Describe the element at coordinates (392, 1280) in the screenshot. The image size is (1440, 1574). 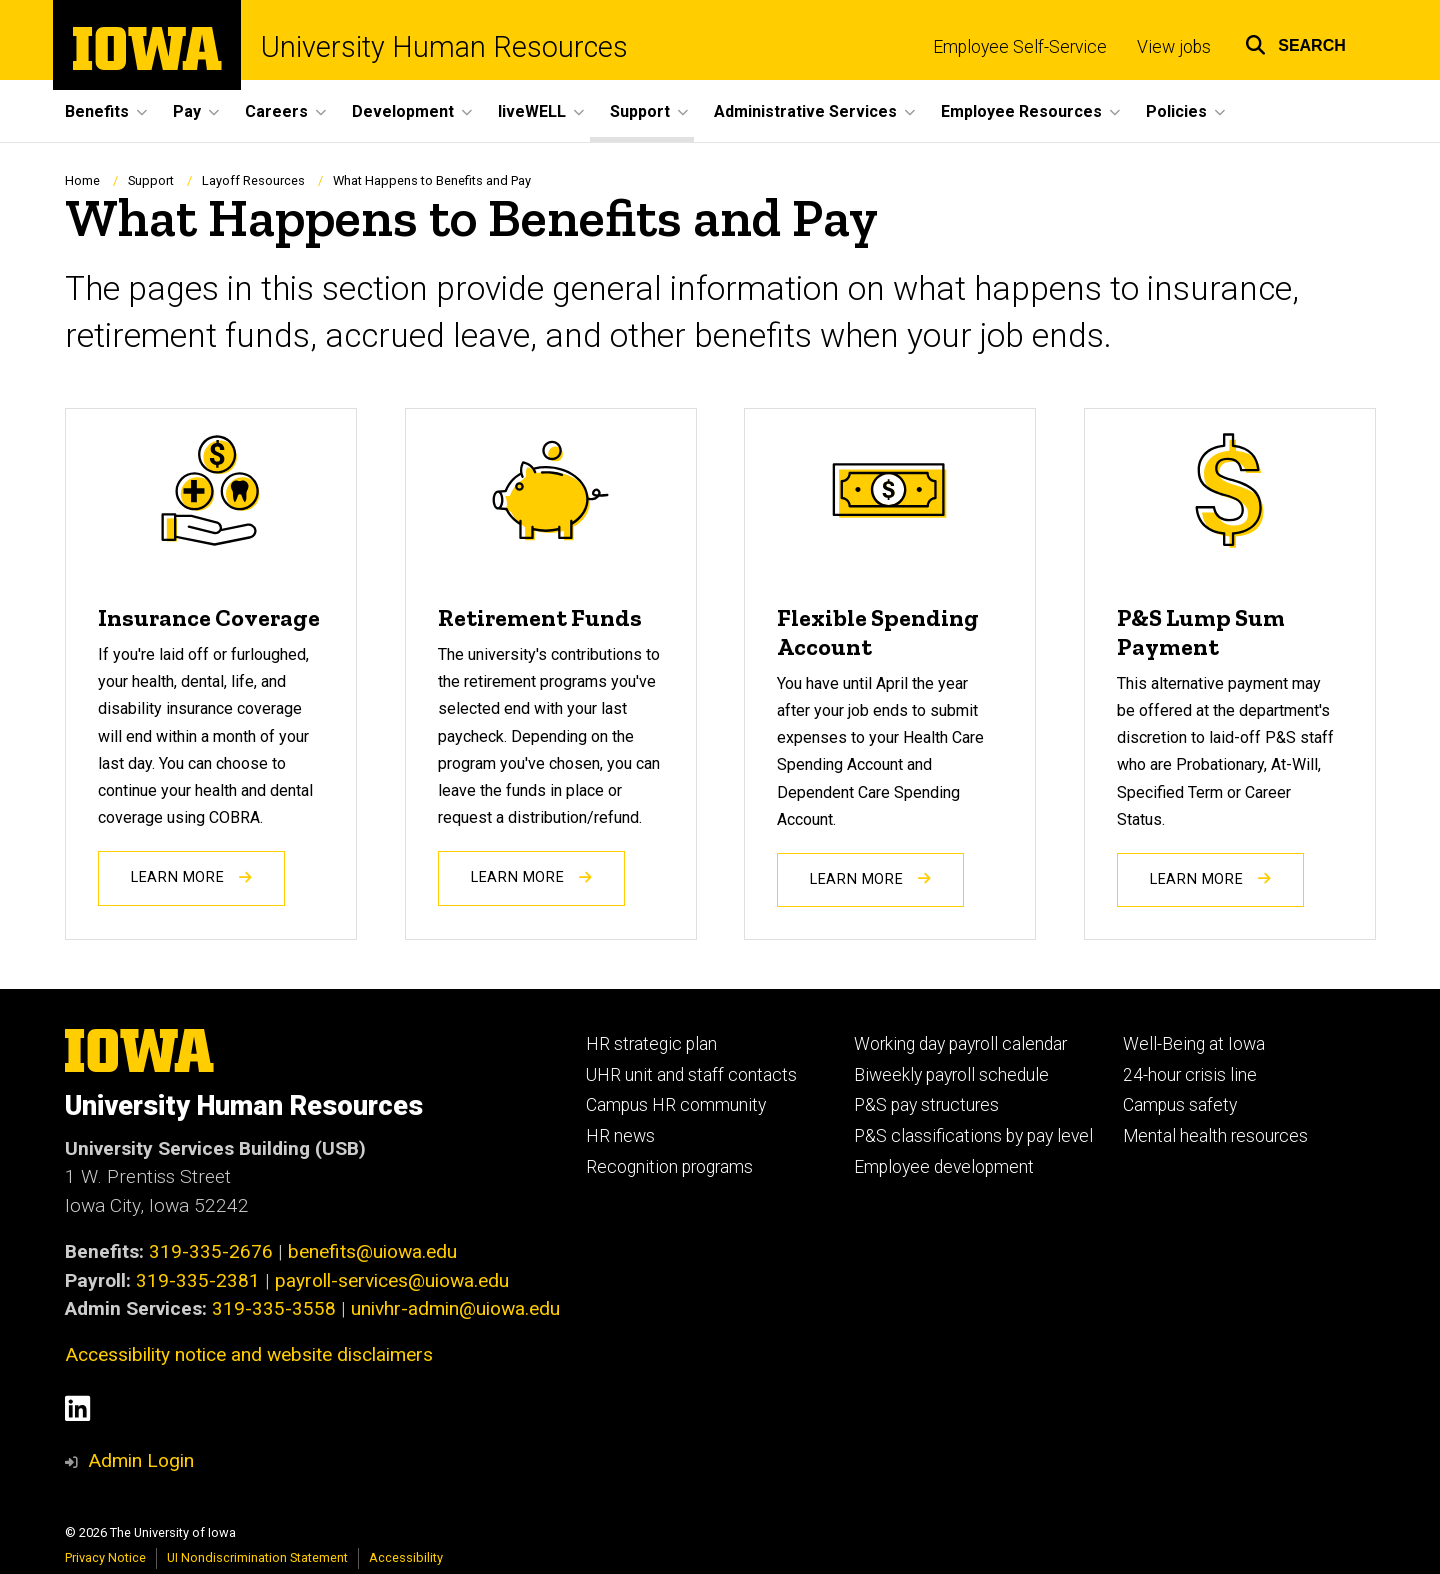
I see `payroll-services@uiowa.edu` at that location.